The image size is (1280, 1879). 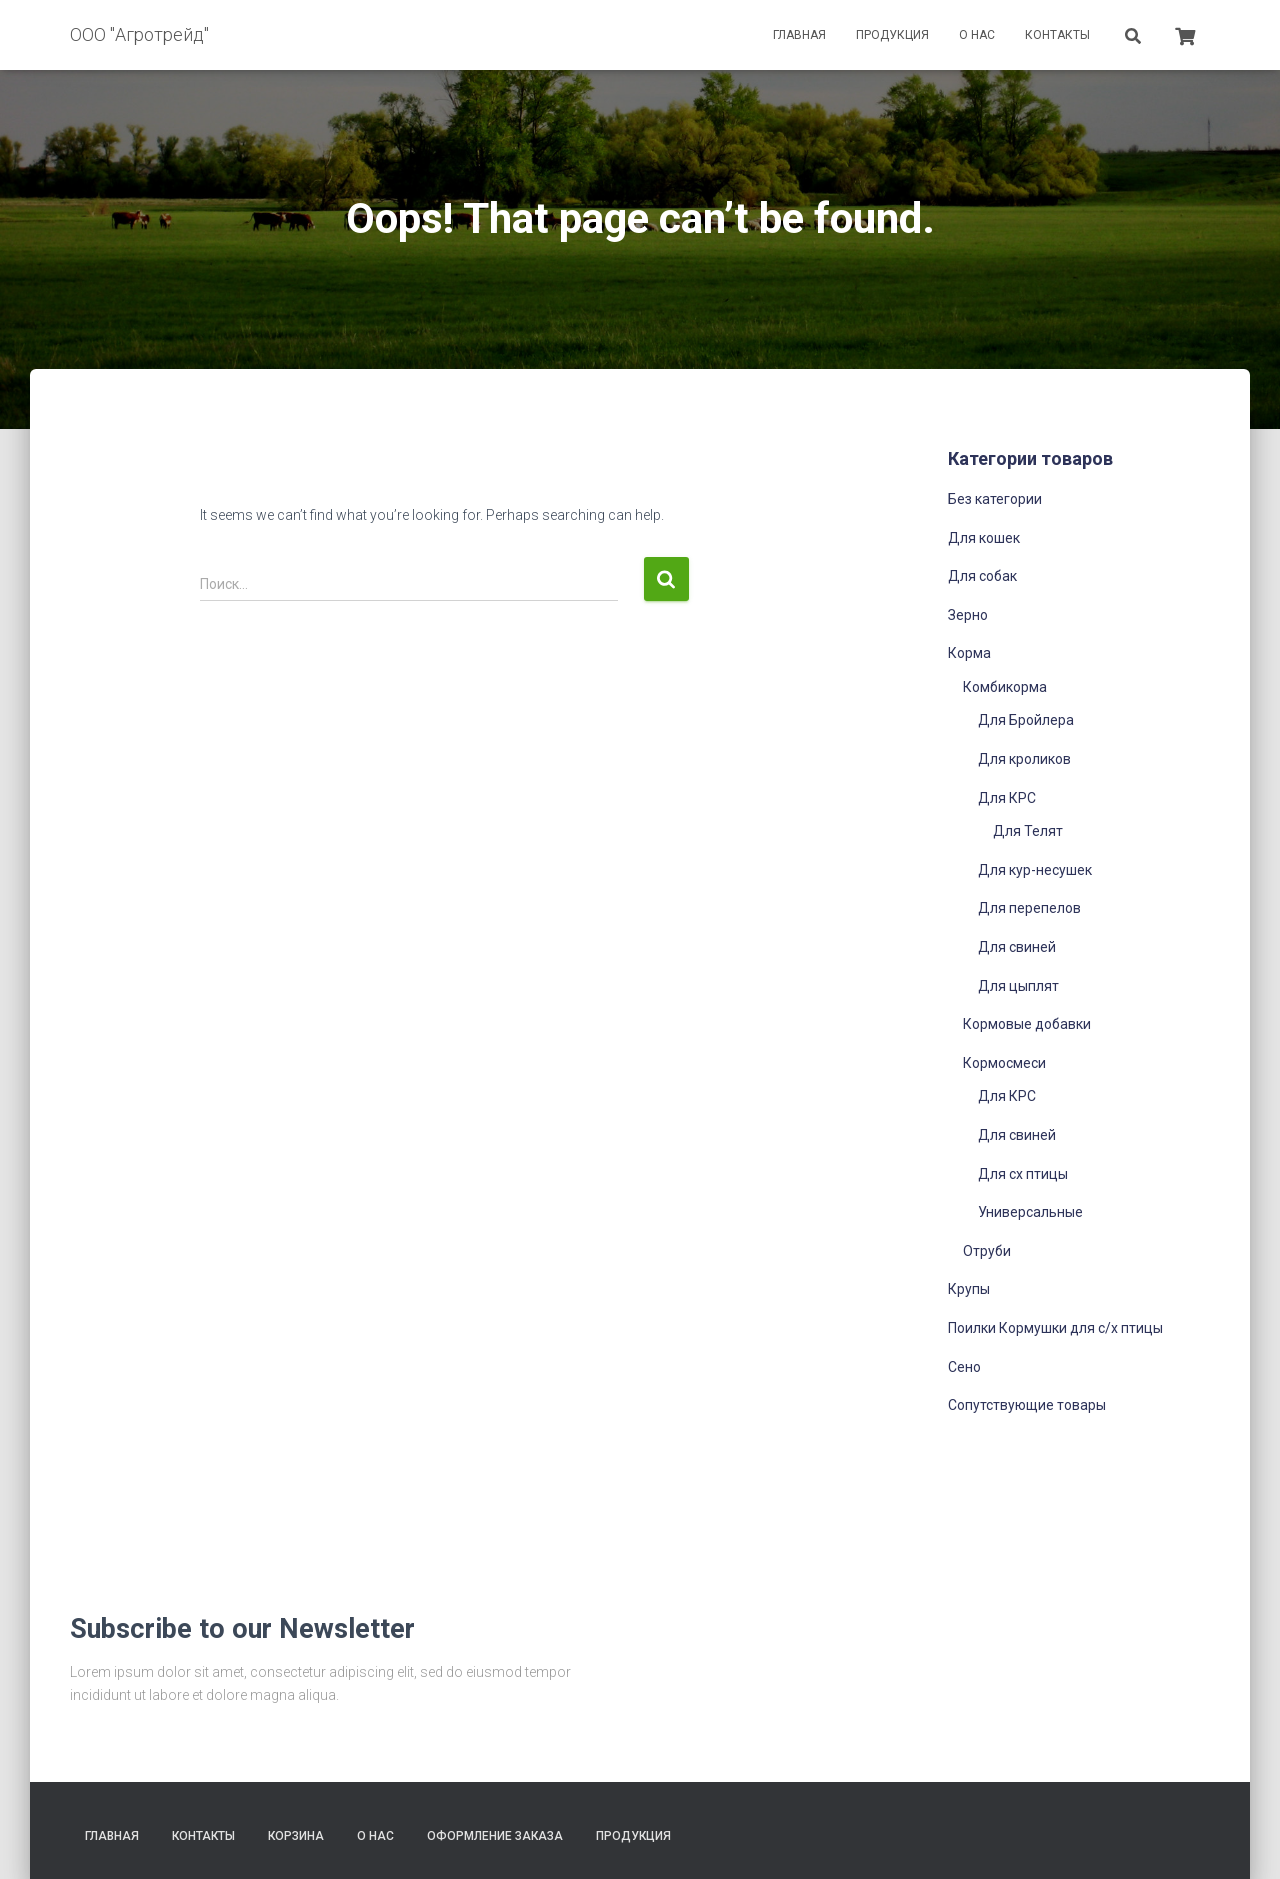 What do you see at coordinates (969, 1289) in the screenshot?
I see `Крупы` at bounding box center [969, 1289].